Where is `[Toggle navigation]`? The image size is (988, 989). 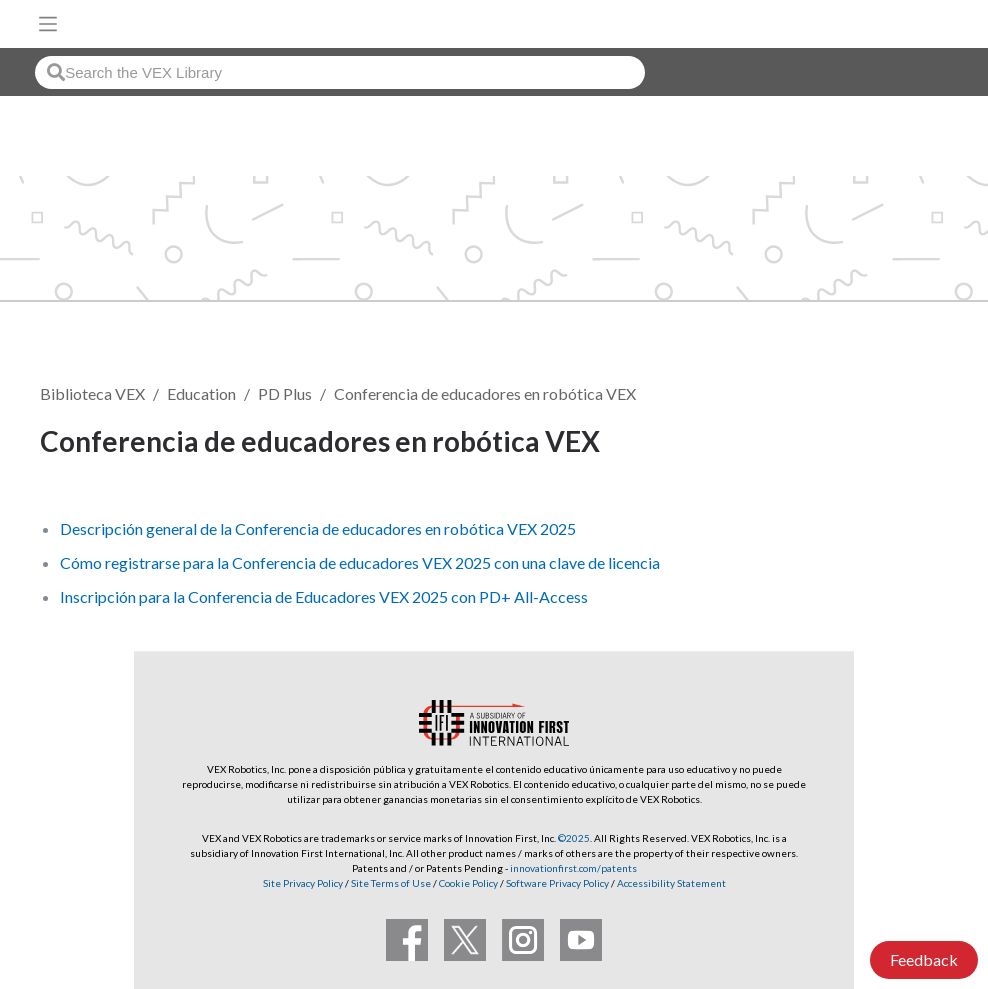 [Toggle navigation] is located at coordinates (48, 24).